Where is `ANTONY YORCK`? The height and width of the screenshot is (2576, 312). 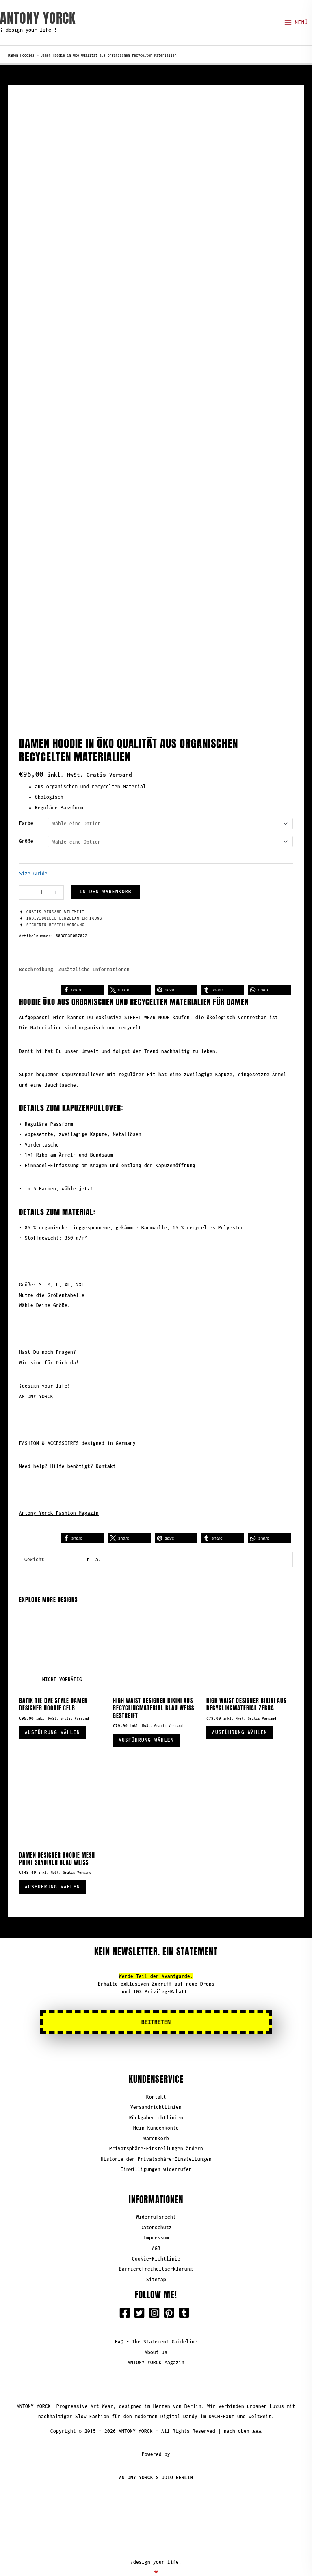 ANTONY YORCK is located at coordinates (38, 18).